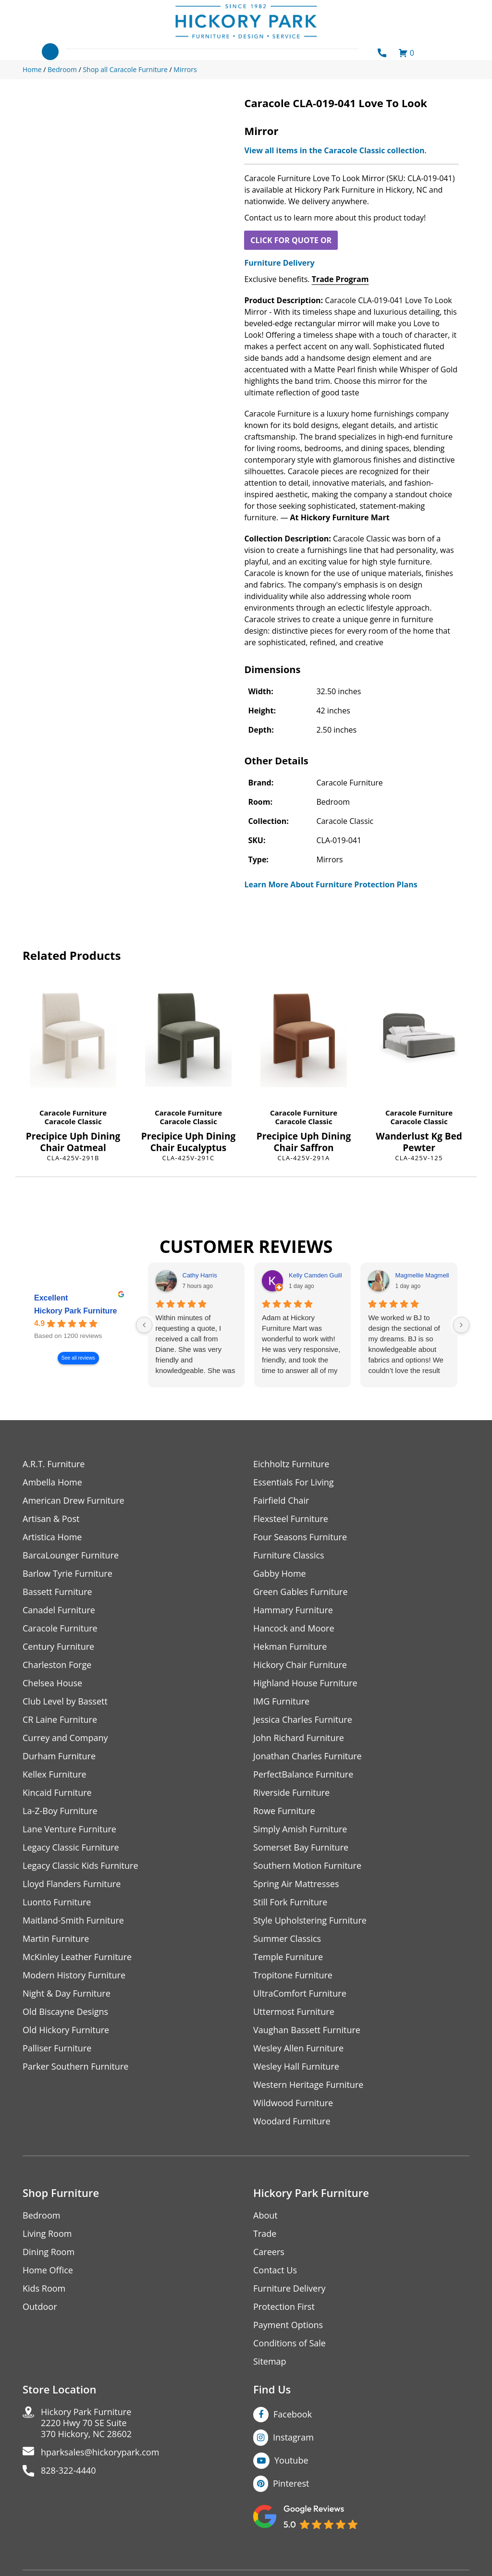 This screenshot has height=2576, width=492. Describe the element at coordinates (54, 1464) in the screenshot. I see `A.R.T. Furniture` at that location.